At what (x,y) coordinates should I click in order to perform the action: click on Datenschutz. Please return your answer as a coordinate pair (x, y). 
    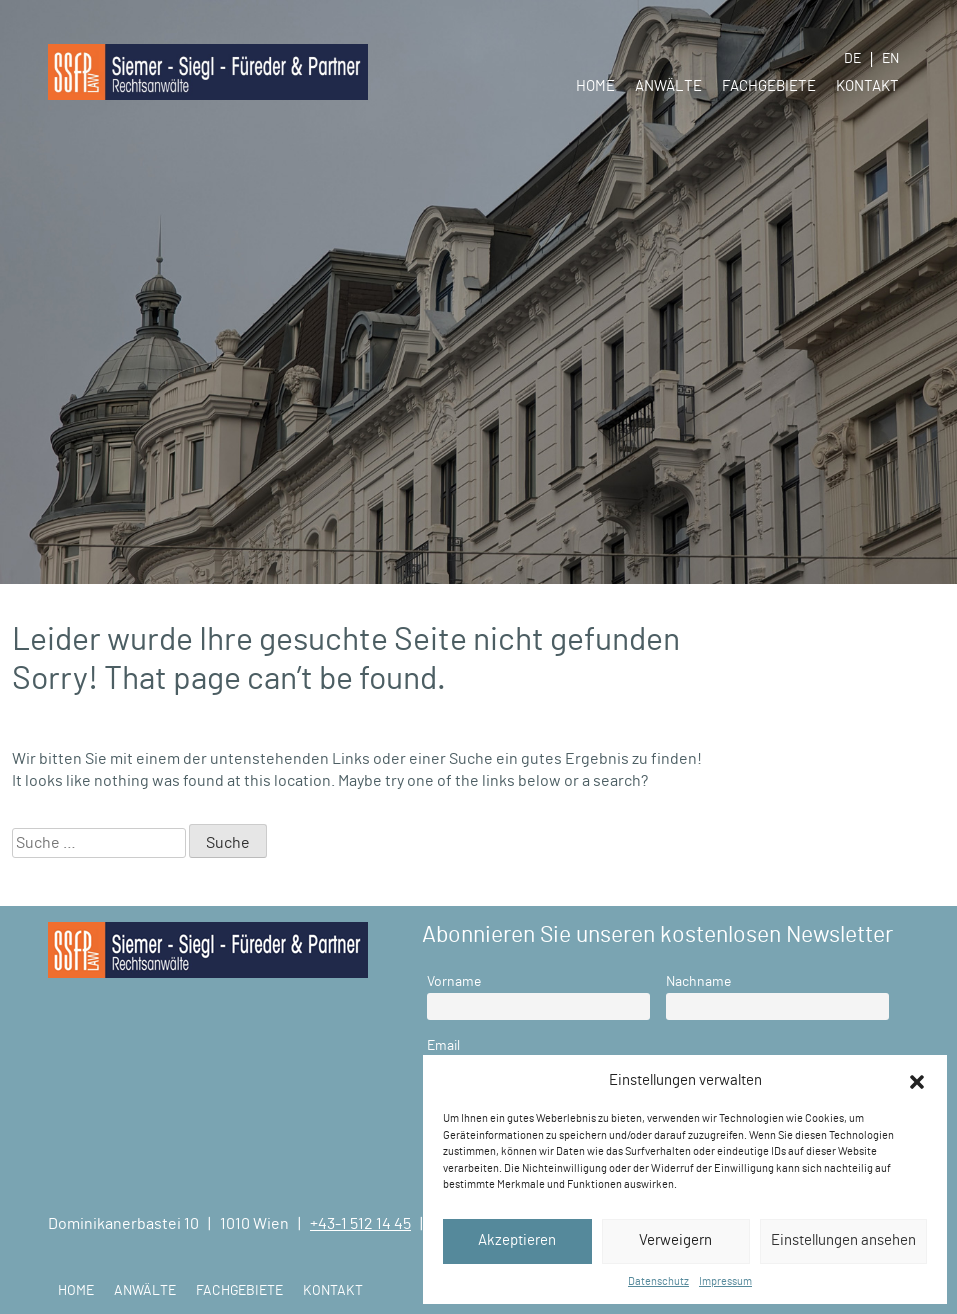
    Looking at the image, I should click on (658, 1281).